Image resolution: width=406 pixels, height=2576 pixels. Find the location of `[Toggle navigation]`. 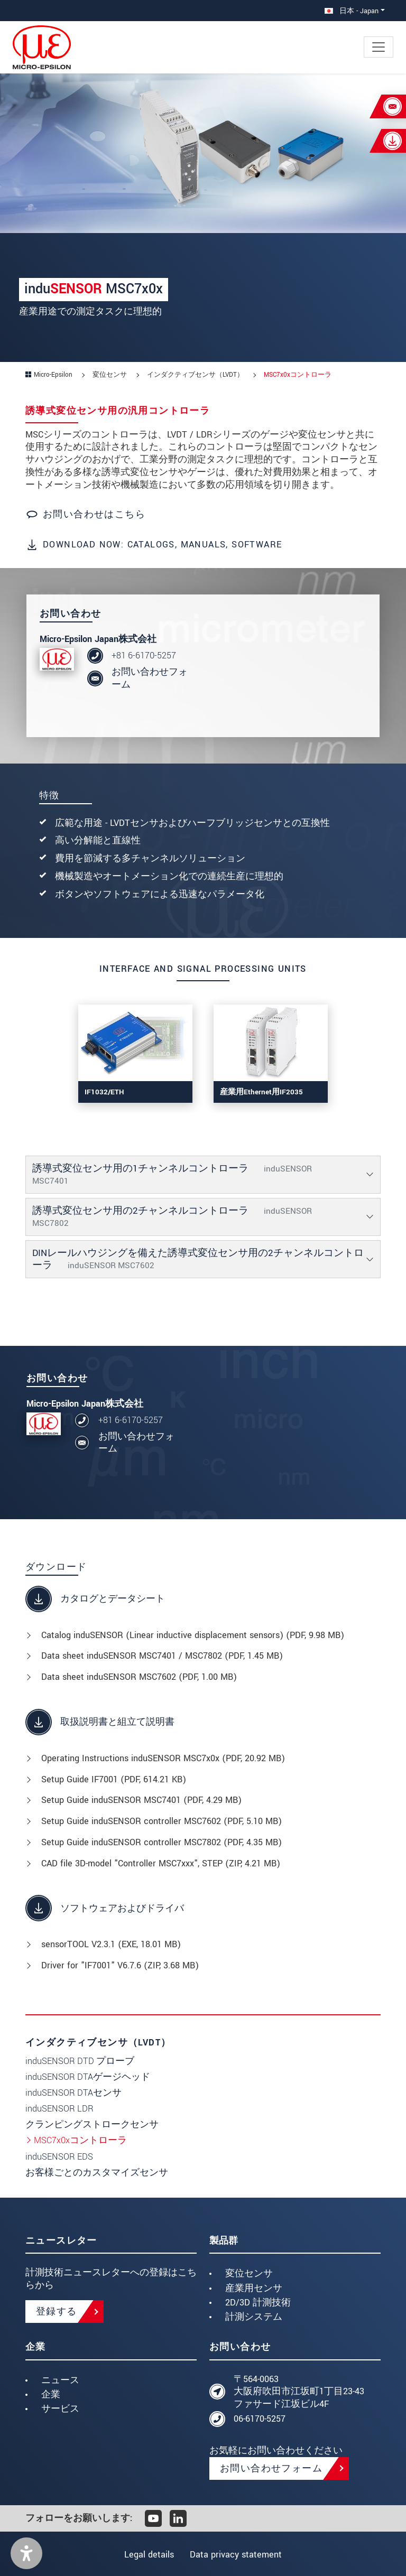

[Toggle navigation] is located at coordinates (378, 47).